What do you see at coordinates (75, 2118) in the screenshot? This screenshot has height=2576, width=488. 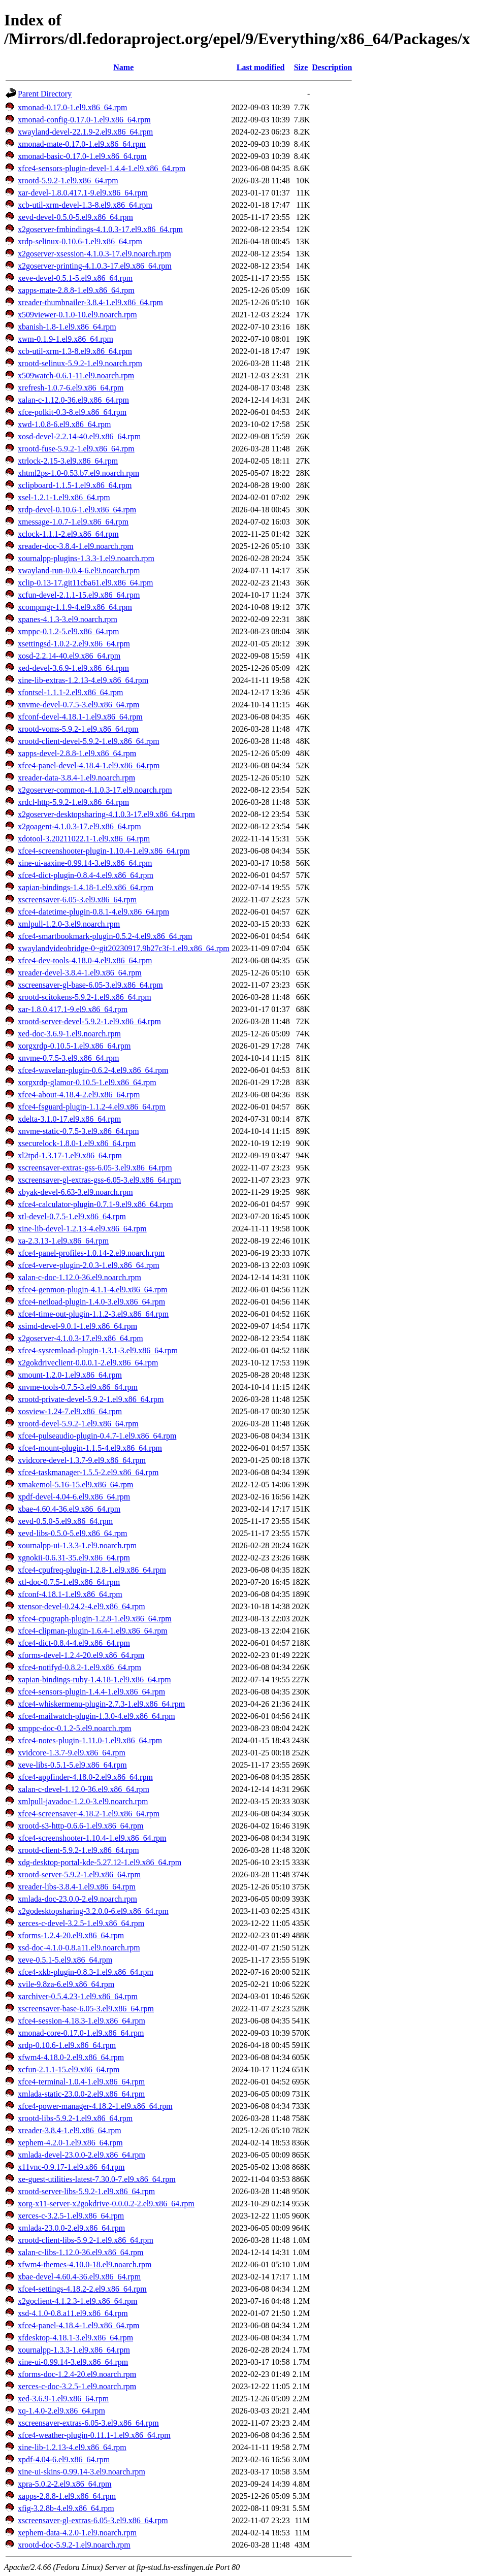 I see `xrootd-libs-5.9.2-1.el9.x86_64.rpm` at bounding box center [75, 2118].